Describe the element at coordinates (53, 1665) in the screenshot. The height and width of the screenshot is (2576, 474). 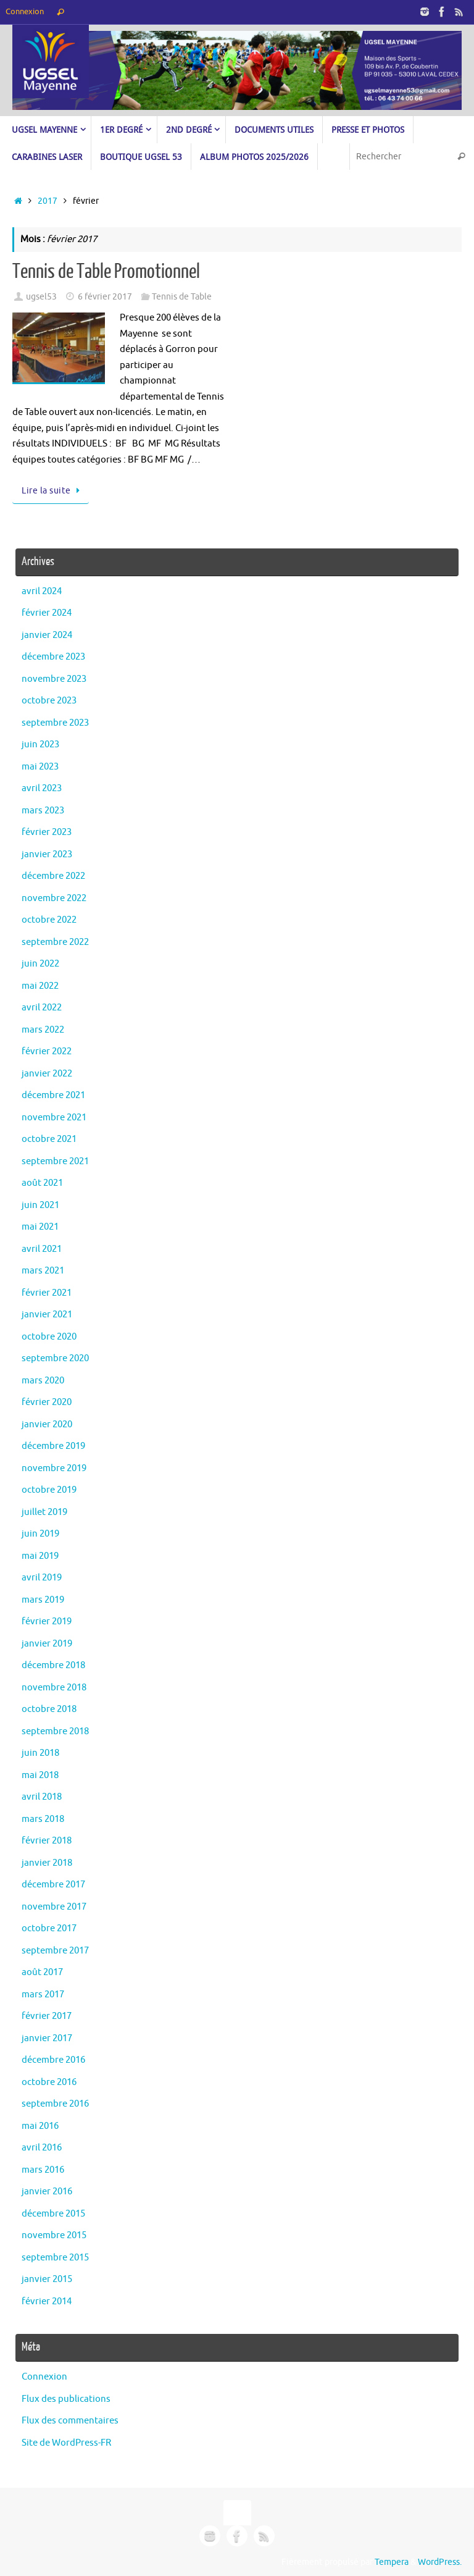
I see `décembre 2018` at that location.